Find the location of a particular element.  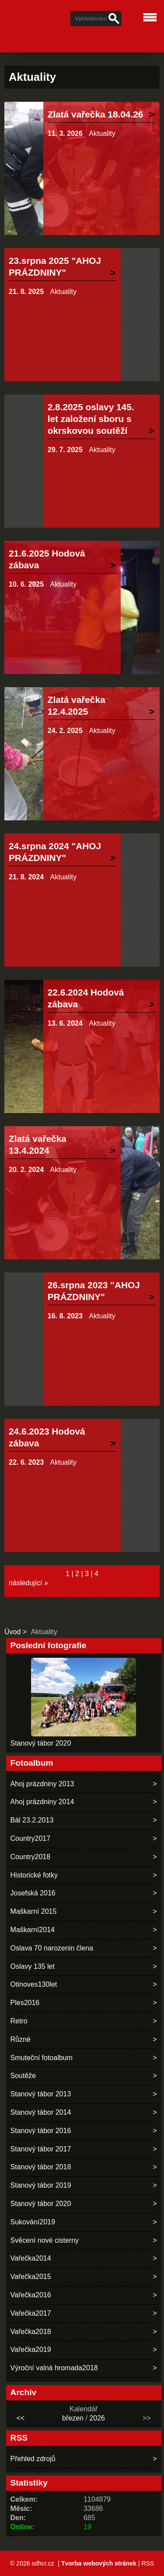

Stanový tábor 2016 is located at coordinates (40, 2130).